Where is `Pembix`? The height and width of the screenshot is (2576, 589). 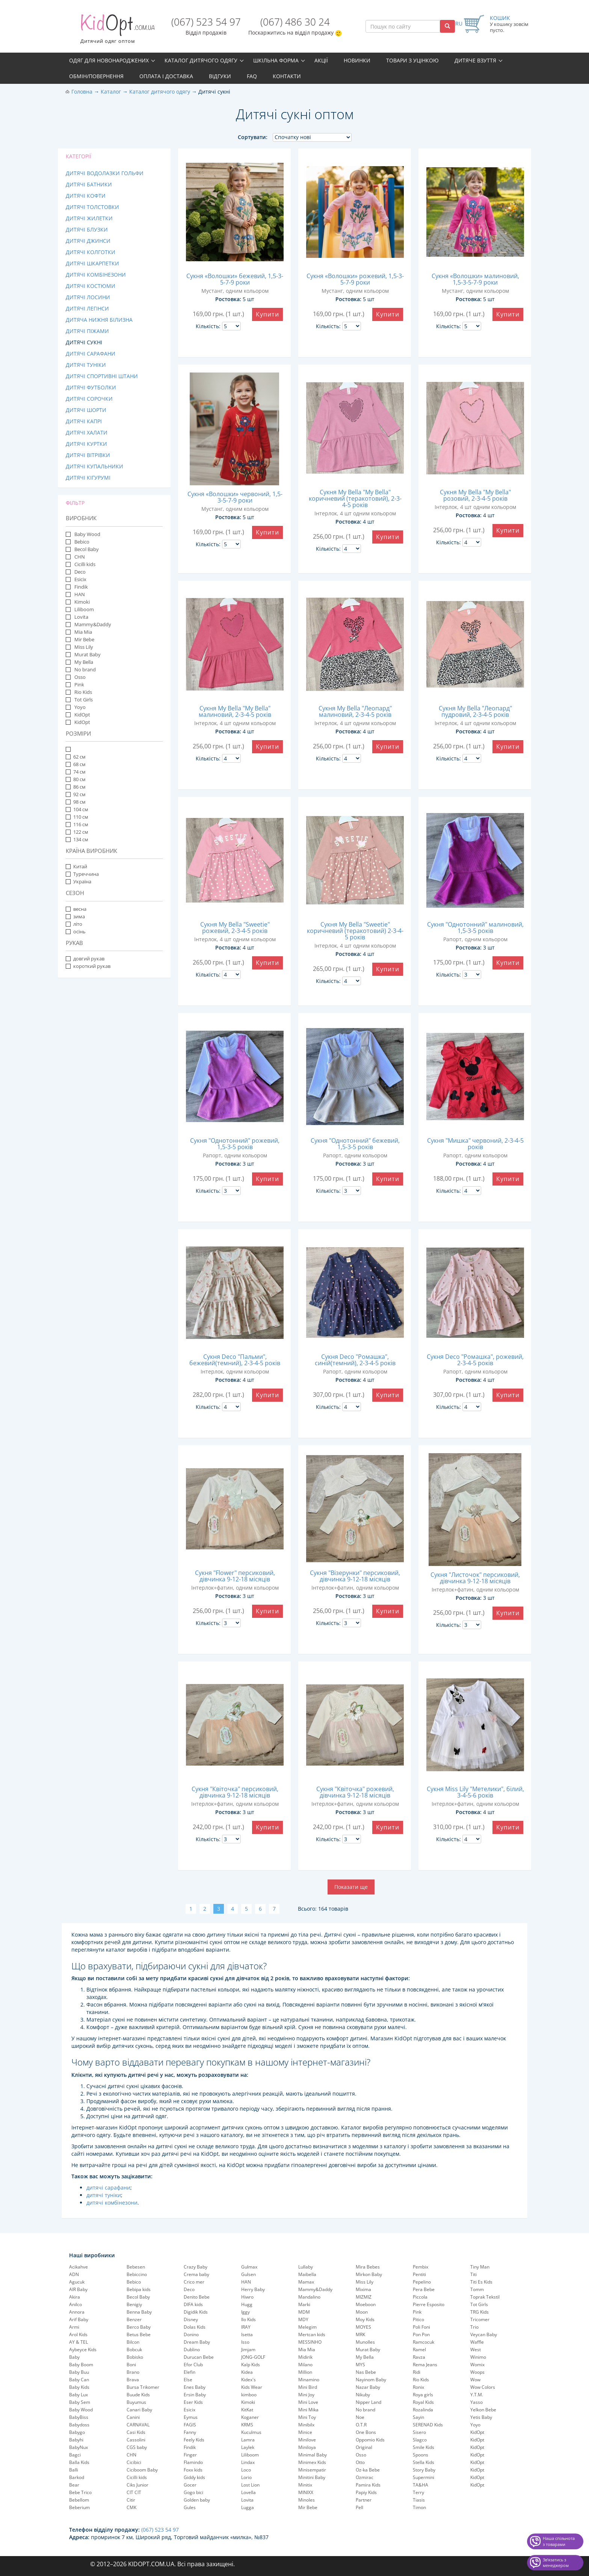
Pembix is located at coordinates (420, 2267).